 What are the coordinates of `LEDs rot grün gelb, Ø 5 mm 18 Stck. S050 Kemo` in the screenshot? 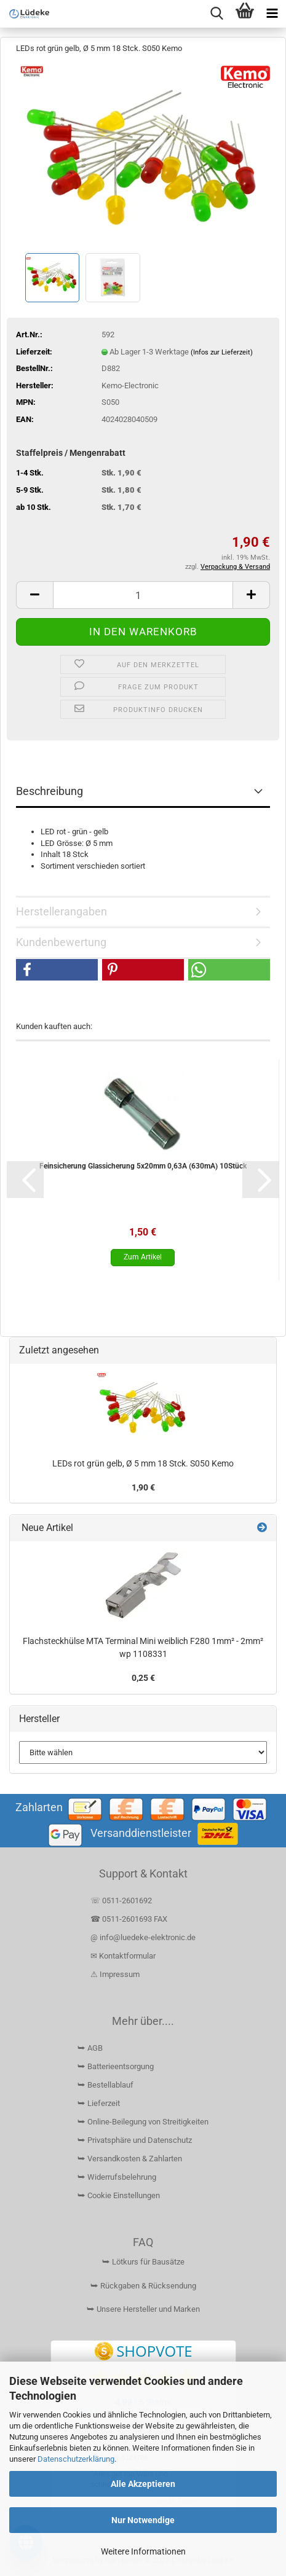 It's located at (143, 1463).